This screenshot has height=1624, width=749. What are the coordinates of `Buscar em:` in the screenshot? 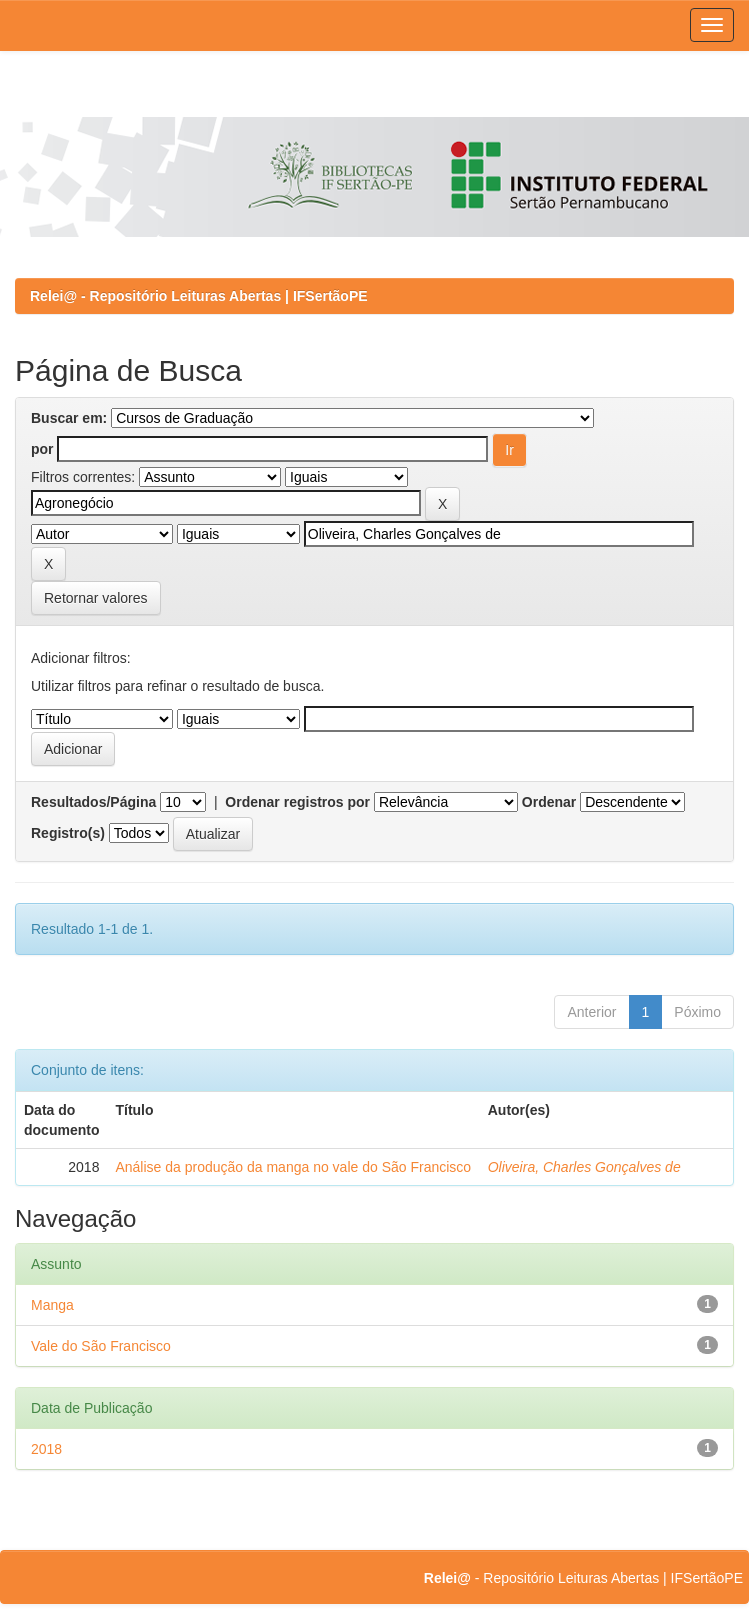 It's located at (69, 418).